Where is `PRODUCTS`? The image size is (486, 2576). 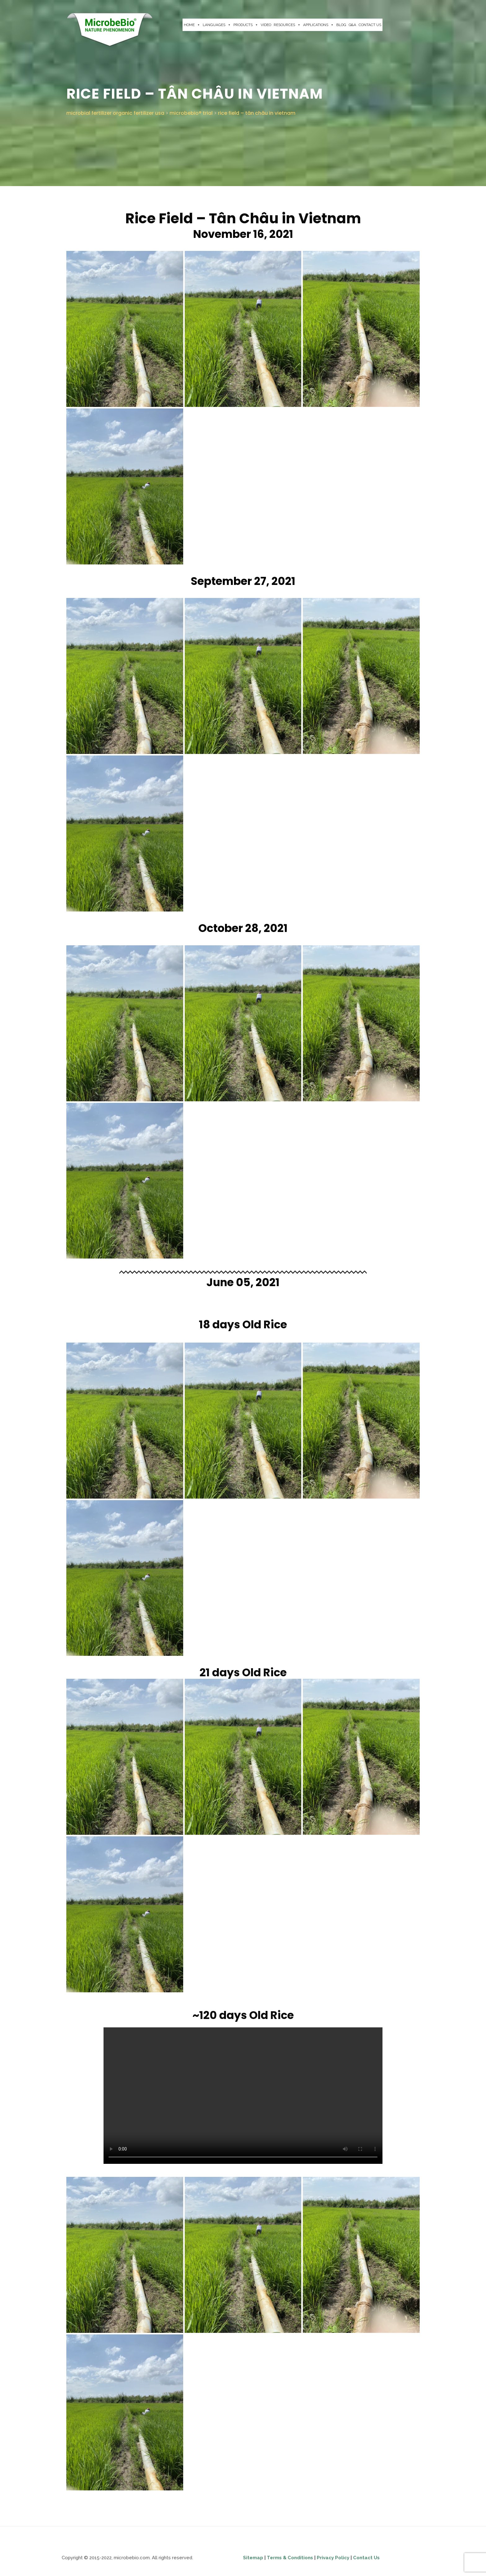 PRODUCTS is located at coordinates (245, 25).